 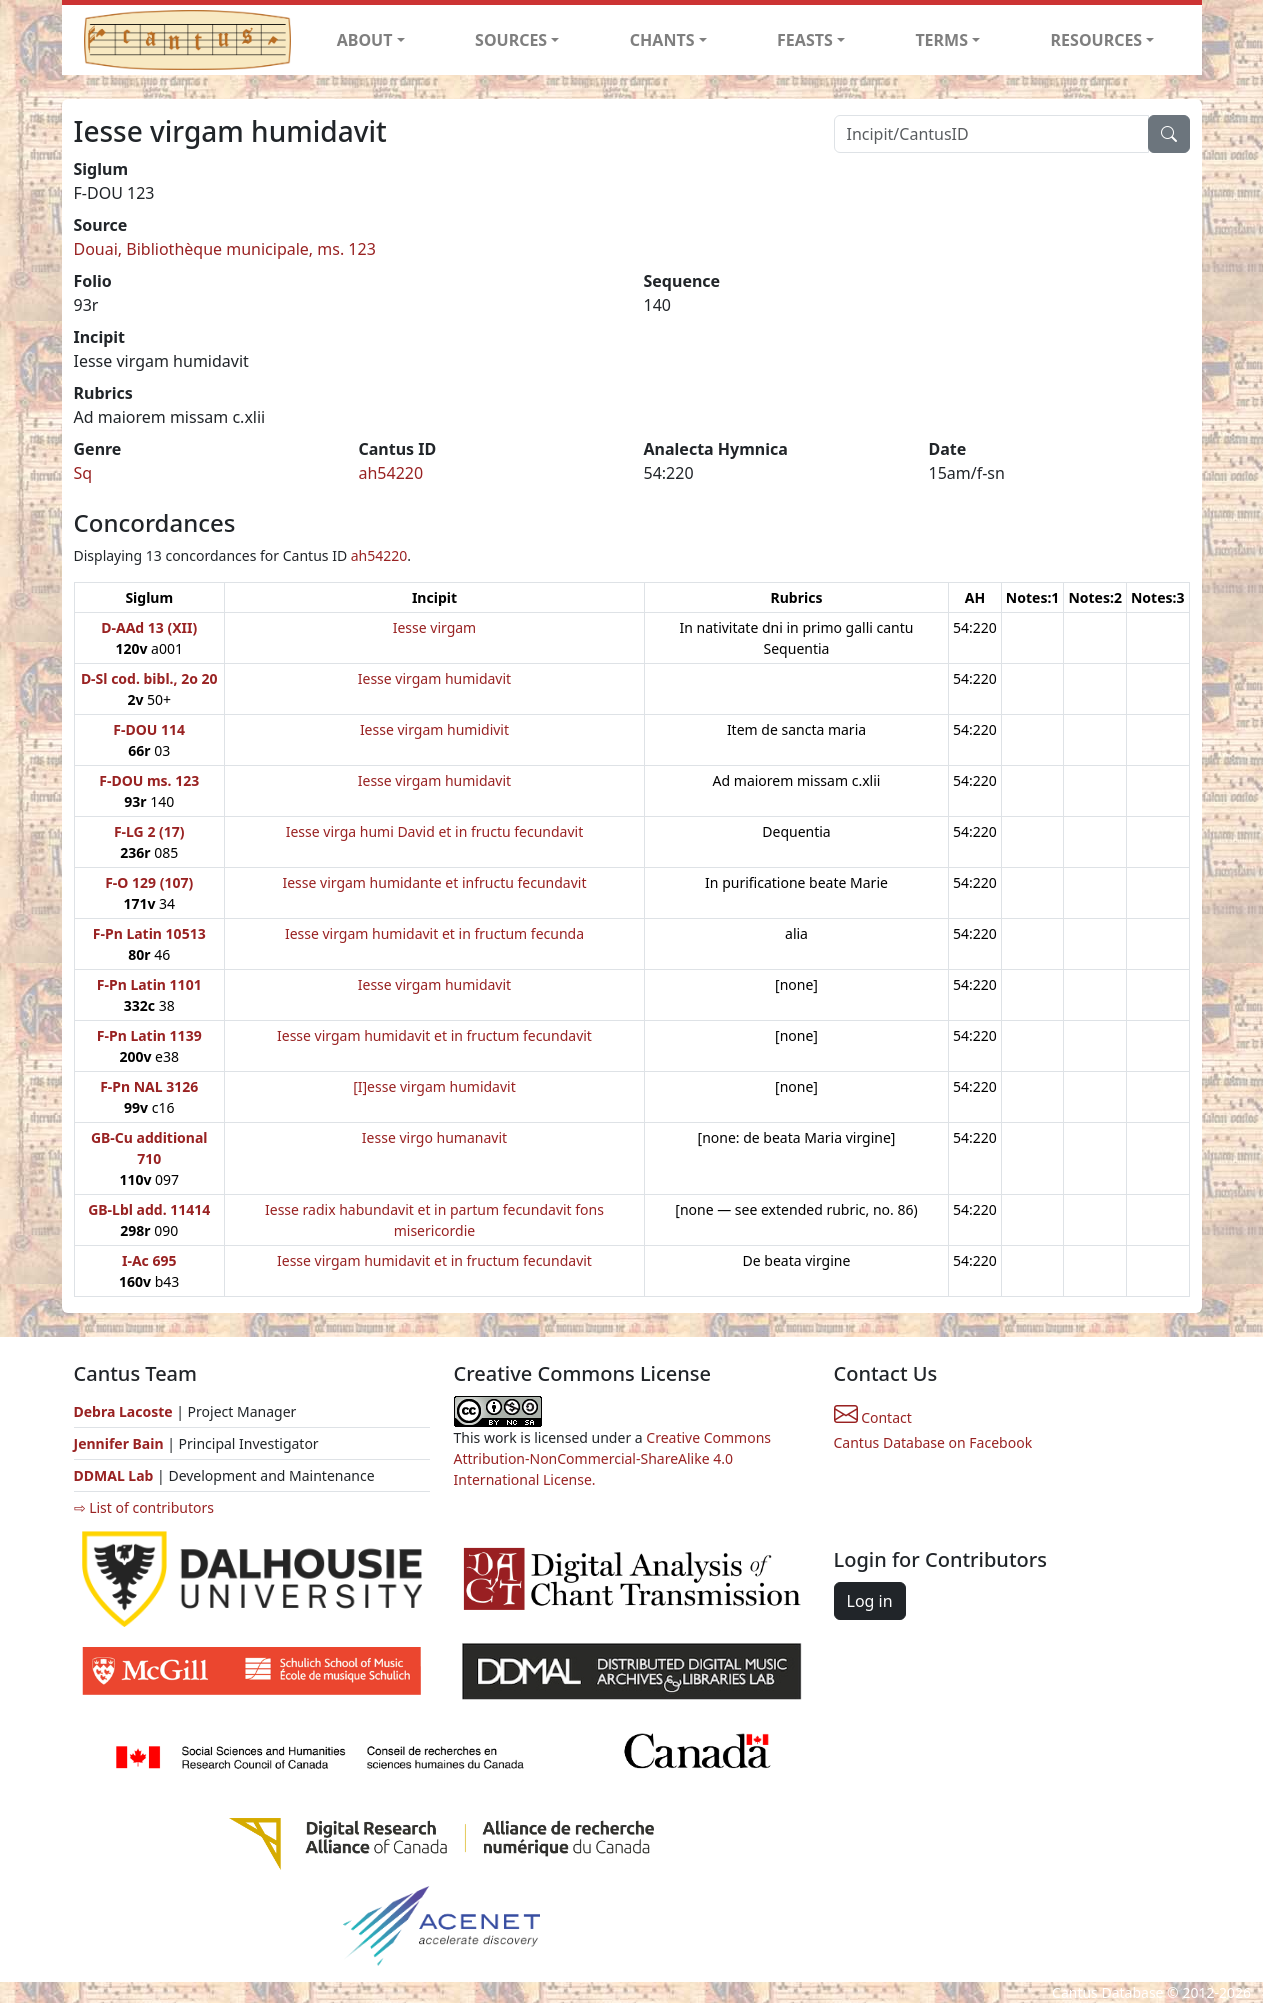 What do you see at coordinates (434, 933) in the screenshot?
I see `Iesse virgam humidavit et in fructum fecunda` at bounding box center [434, 933].